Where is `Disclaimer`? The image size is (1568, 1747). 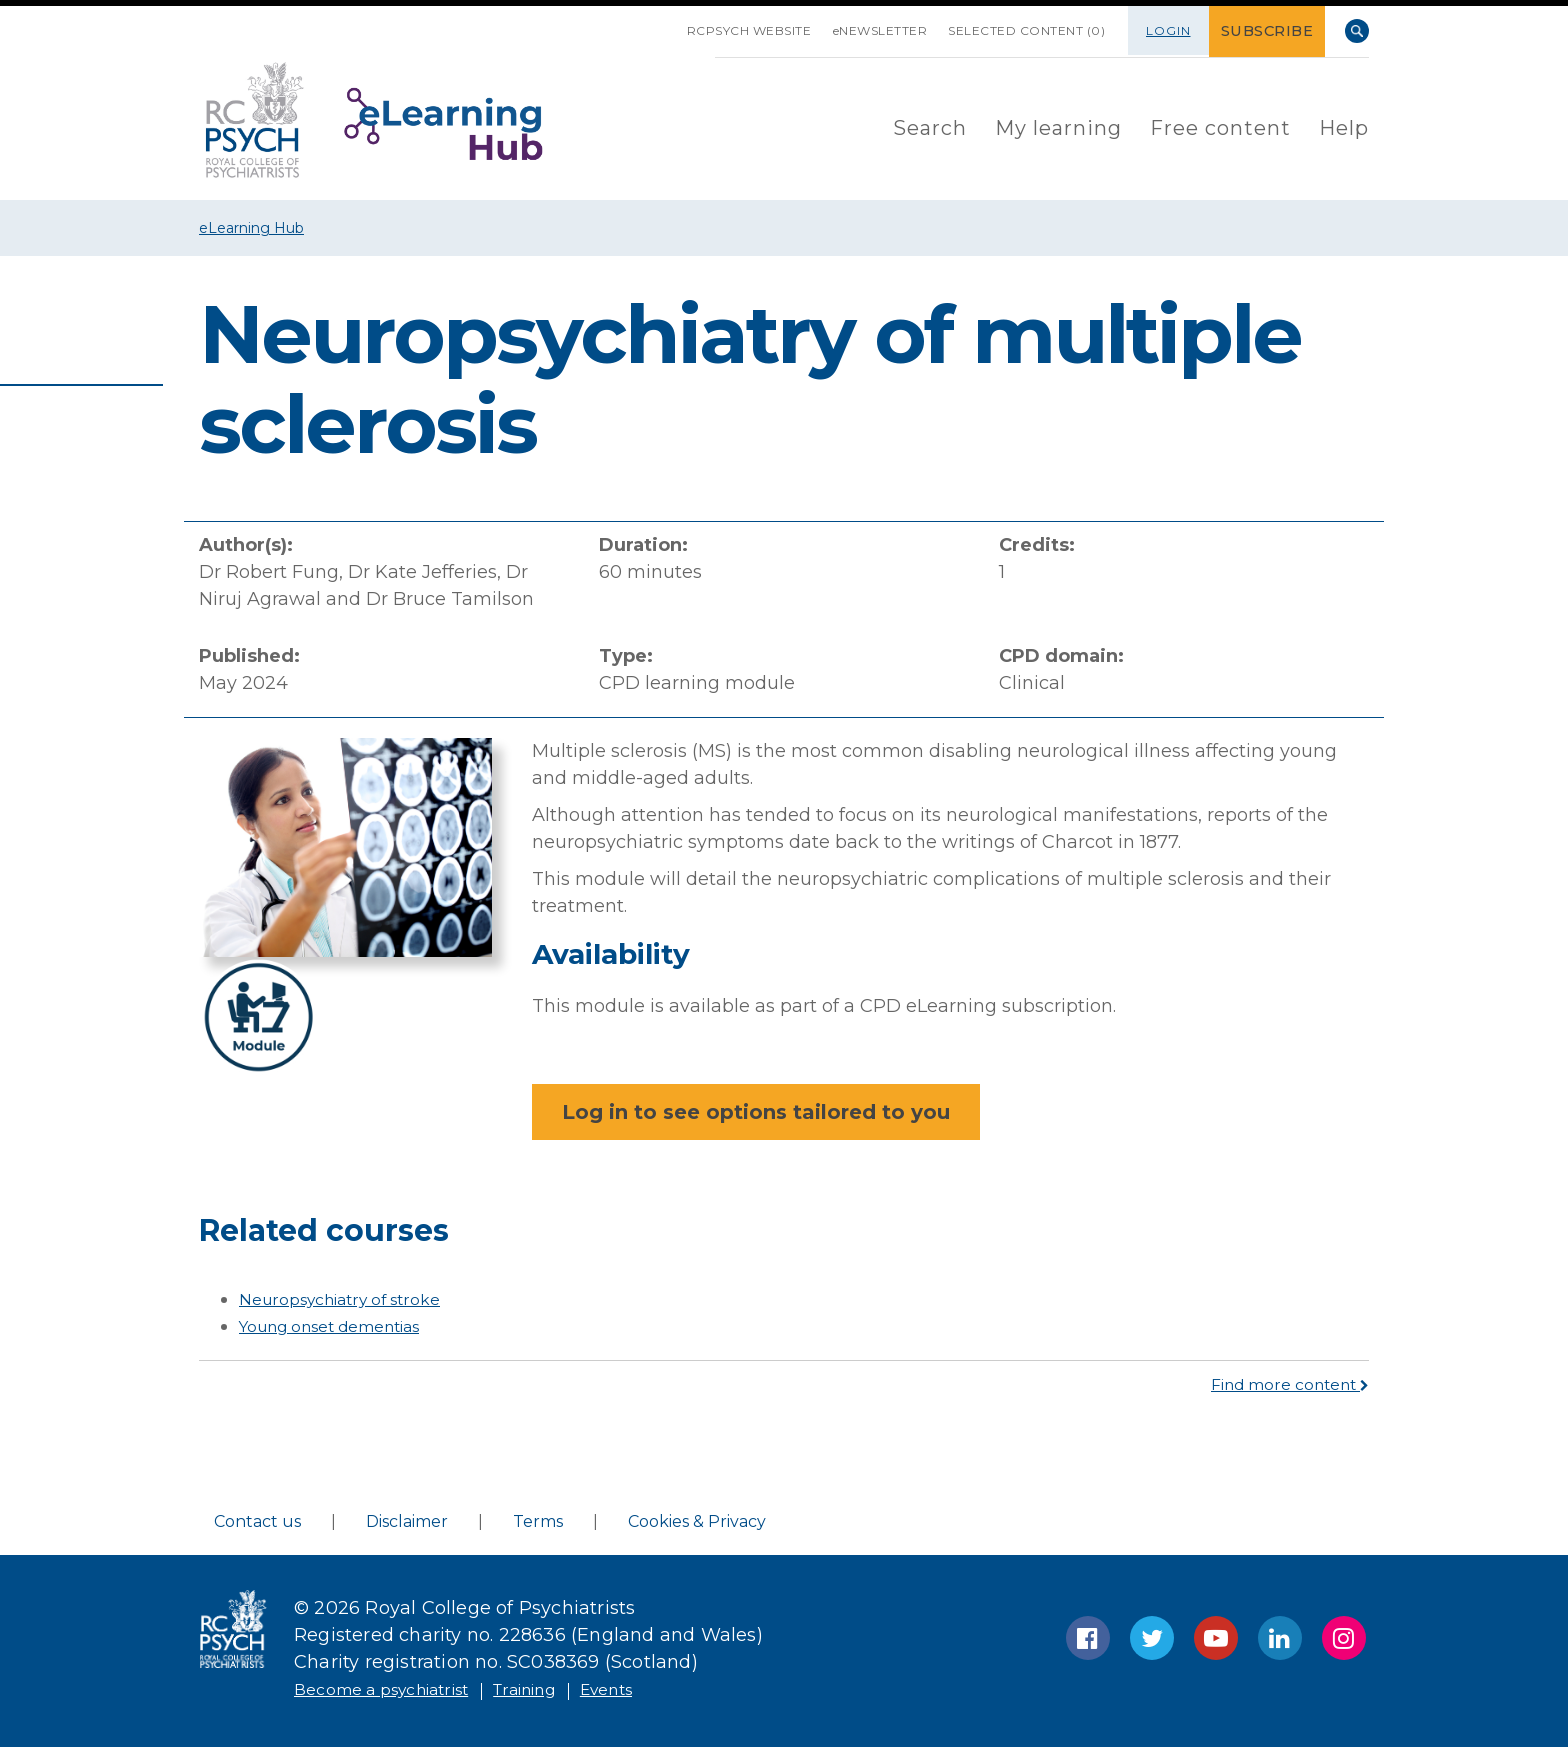
Disclaimer is located at coordinates (407, 1521).